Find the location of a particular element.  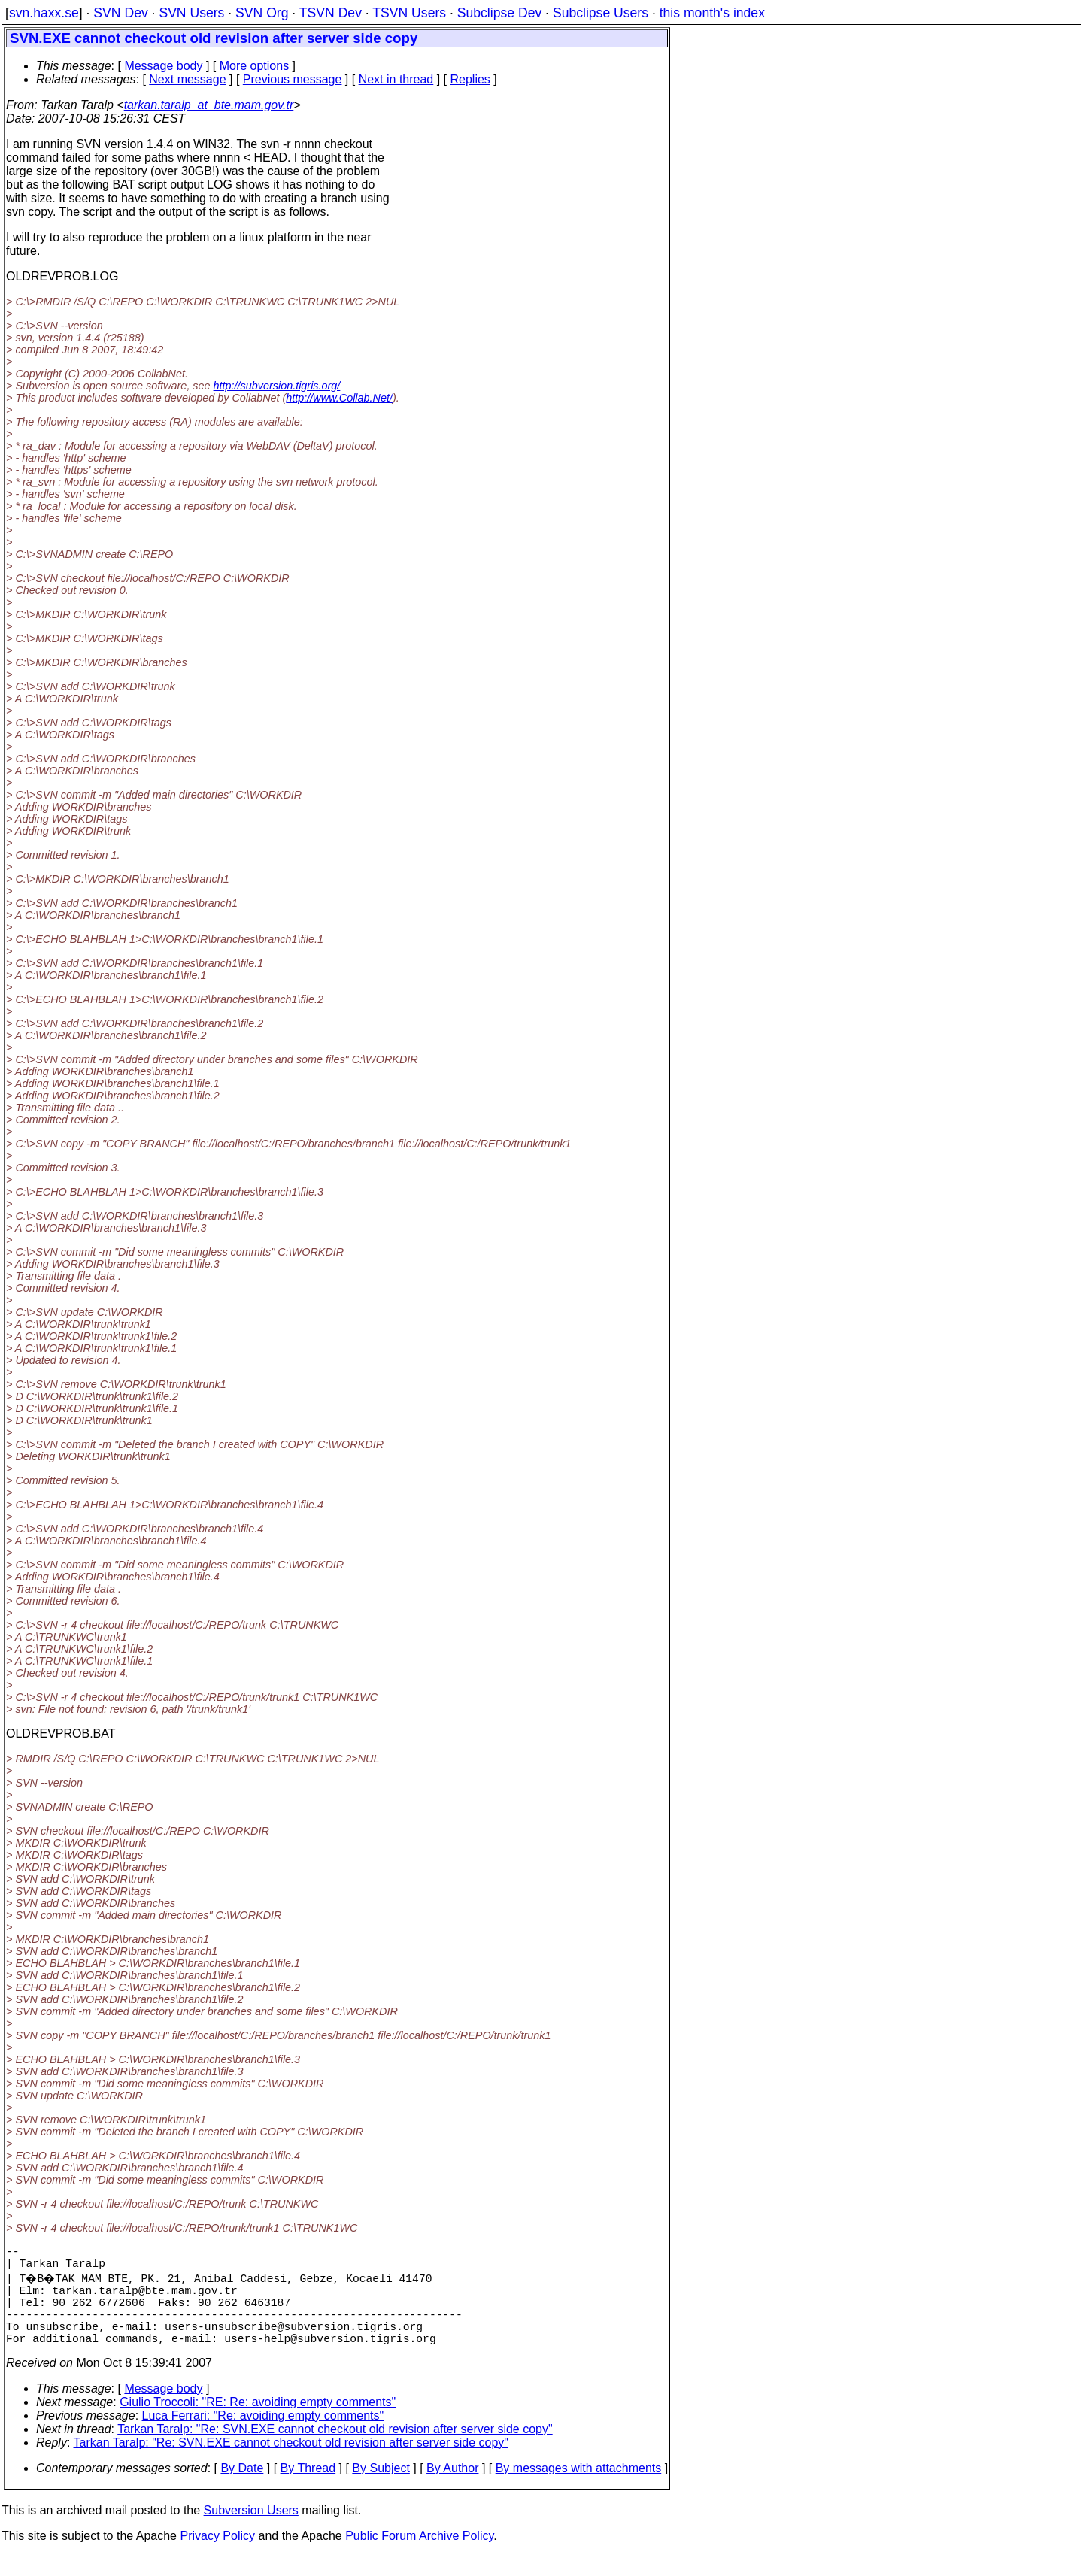

SVN Dev is located at coordinates (120, 12).